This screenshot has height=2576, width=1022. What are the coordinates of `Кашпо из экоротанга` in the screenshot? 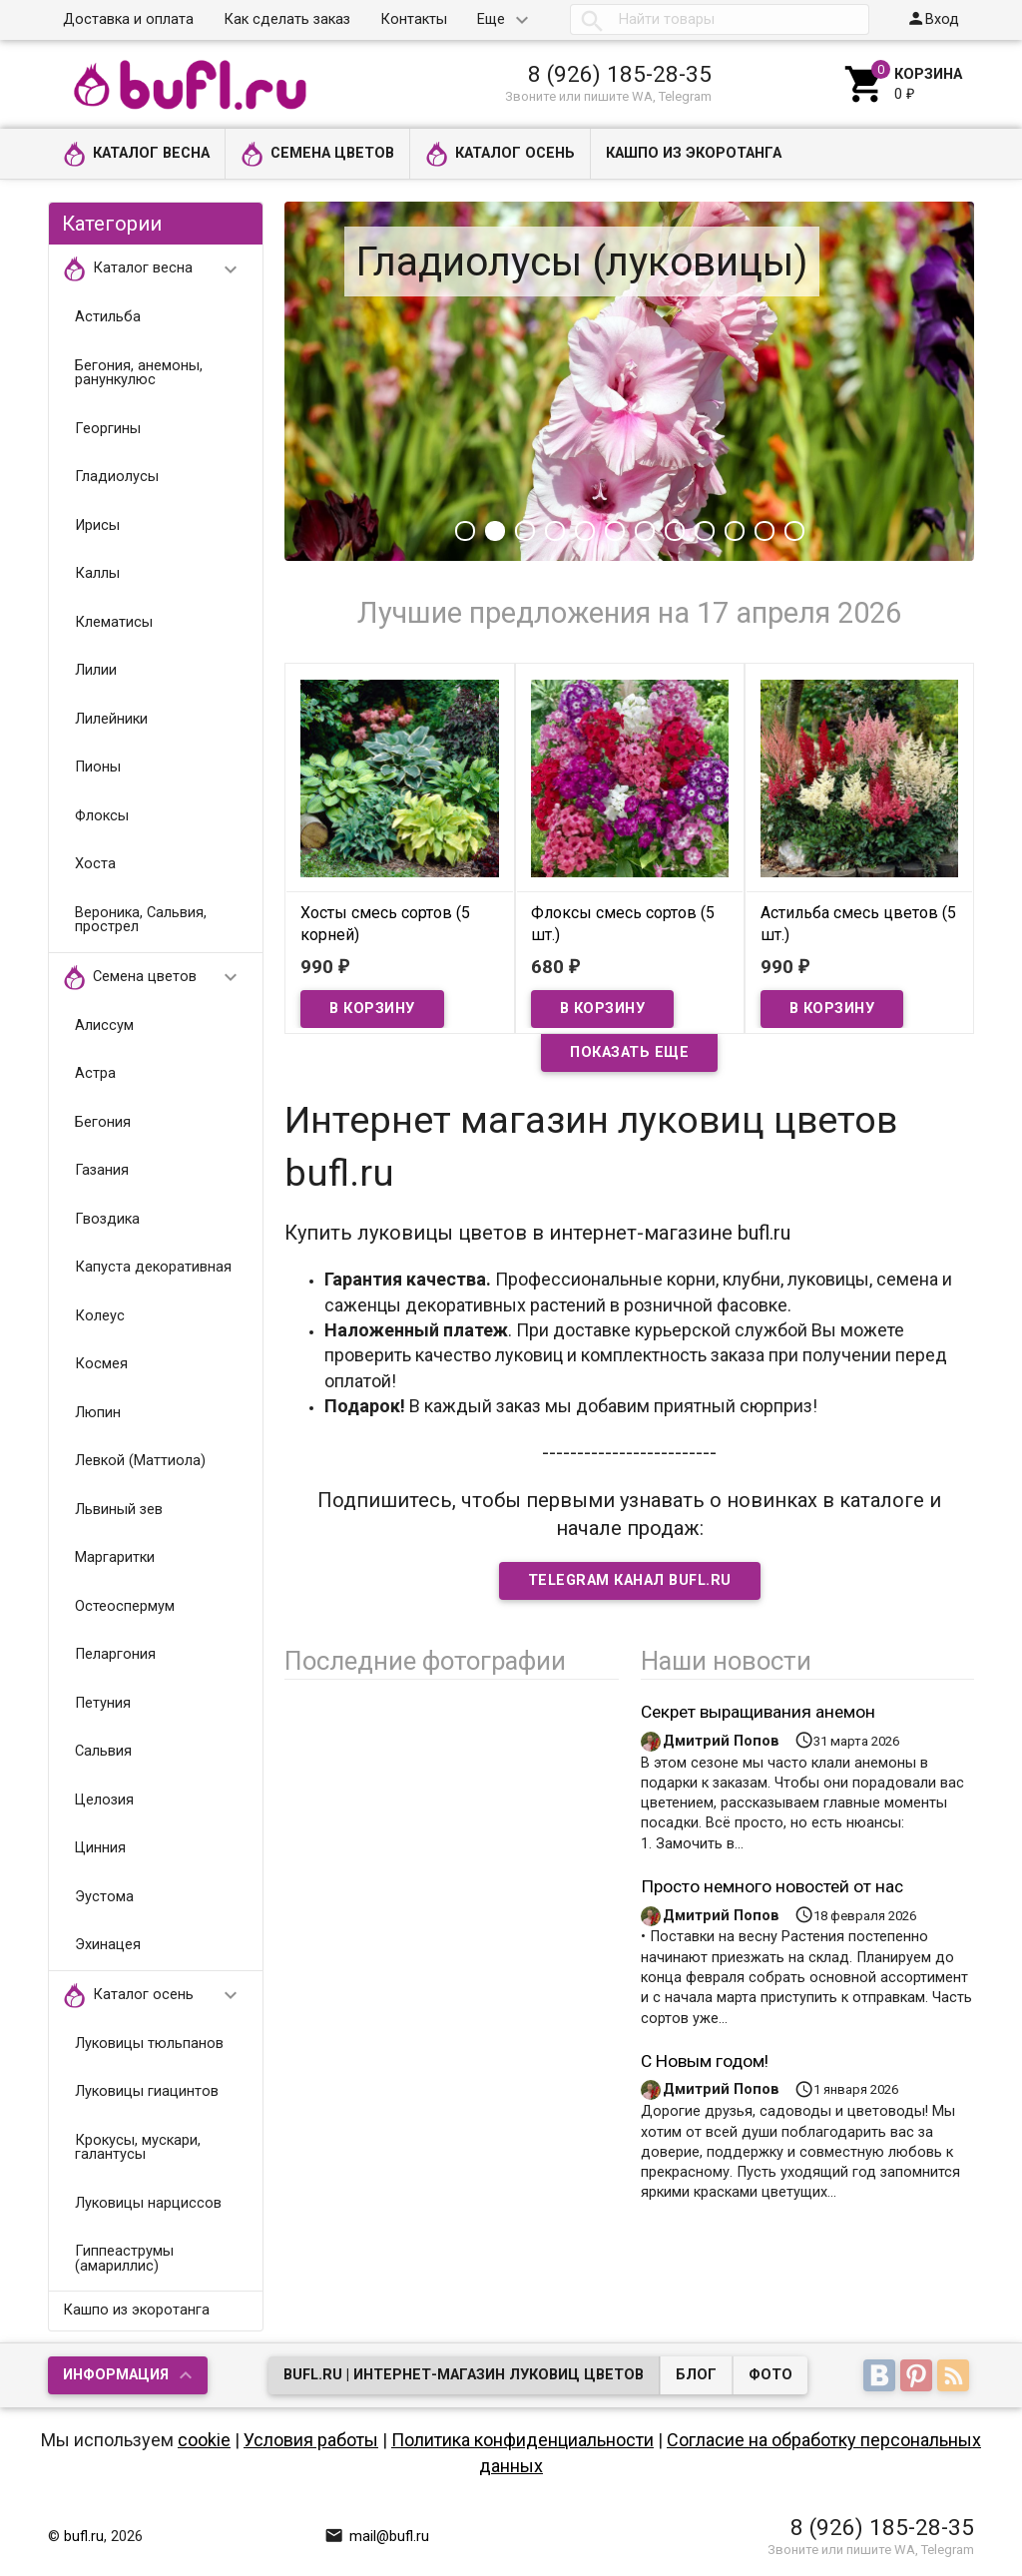 It's located at (693, 153).